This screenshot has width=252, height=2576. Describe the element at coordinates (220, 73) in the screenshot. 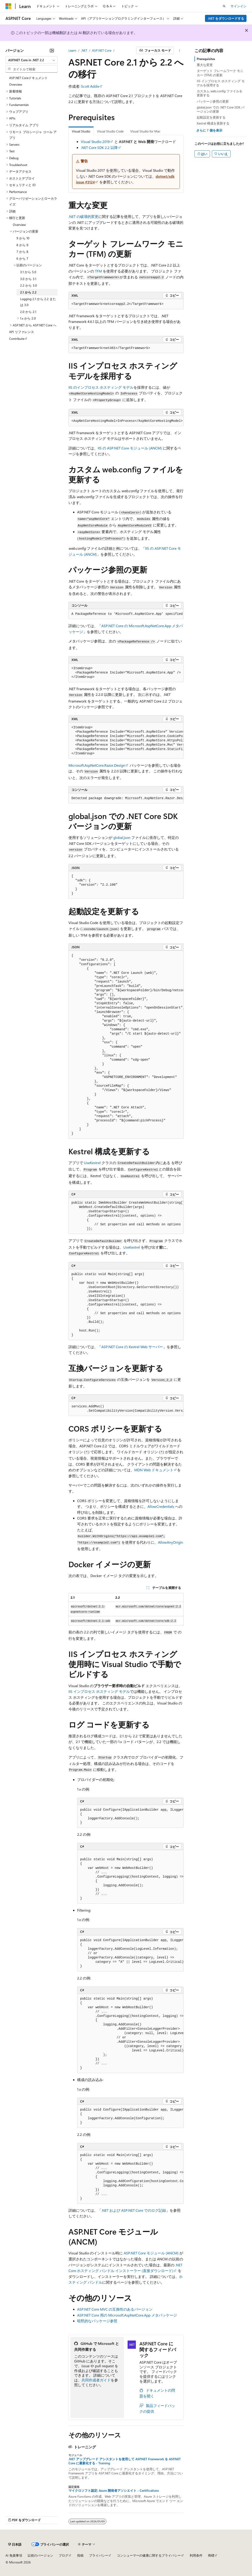

I see `ターゲット フレームワーク モニカー (TFM) の更新` at that location.